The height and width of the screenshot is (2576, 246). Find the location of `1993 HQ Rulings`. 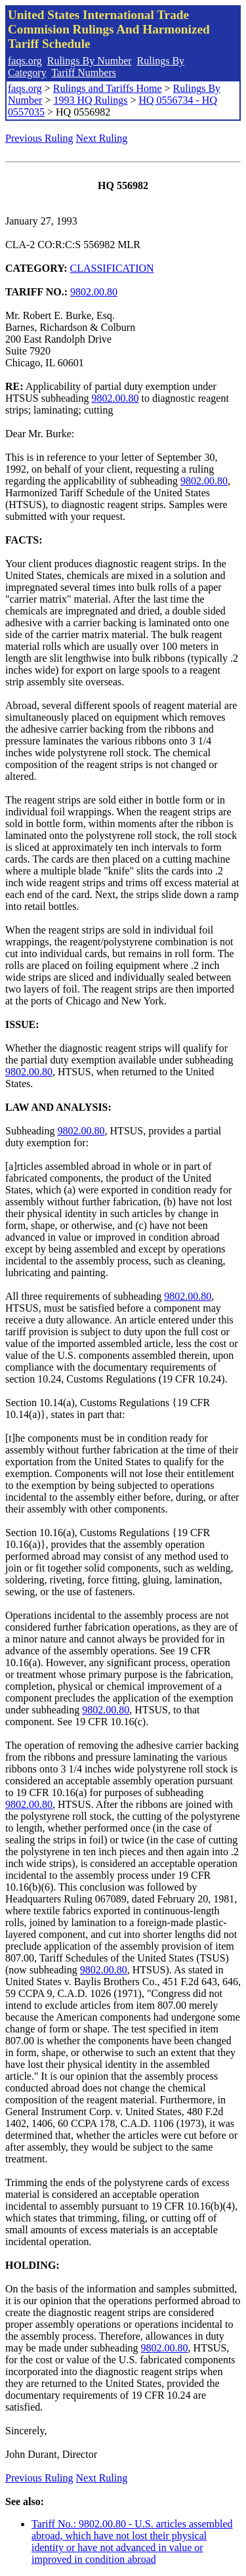

1993 HQ Rulings is located at coordinates (90, 100).